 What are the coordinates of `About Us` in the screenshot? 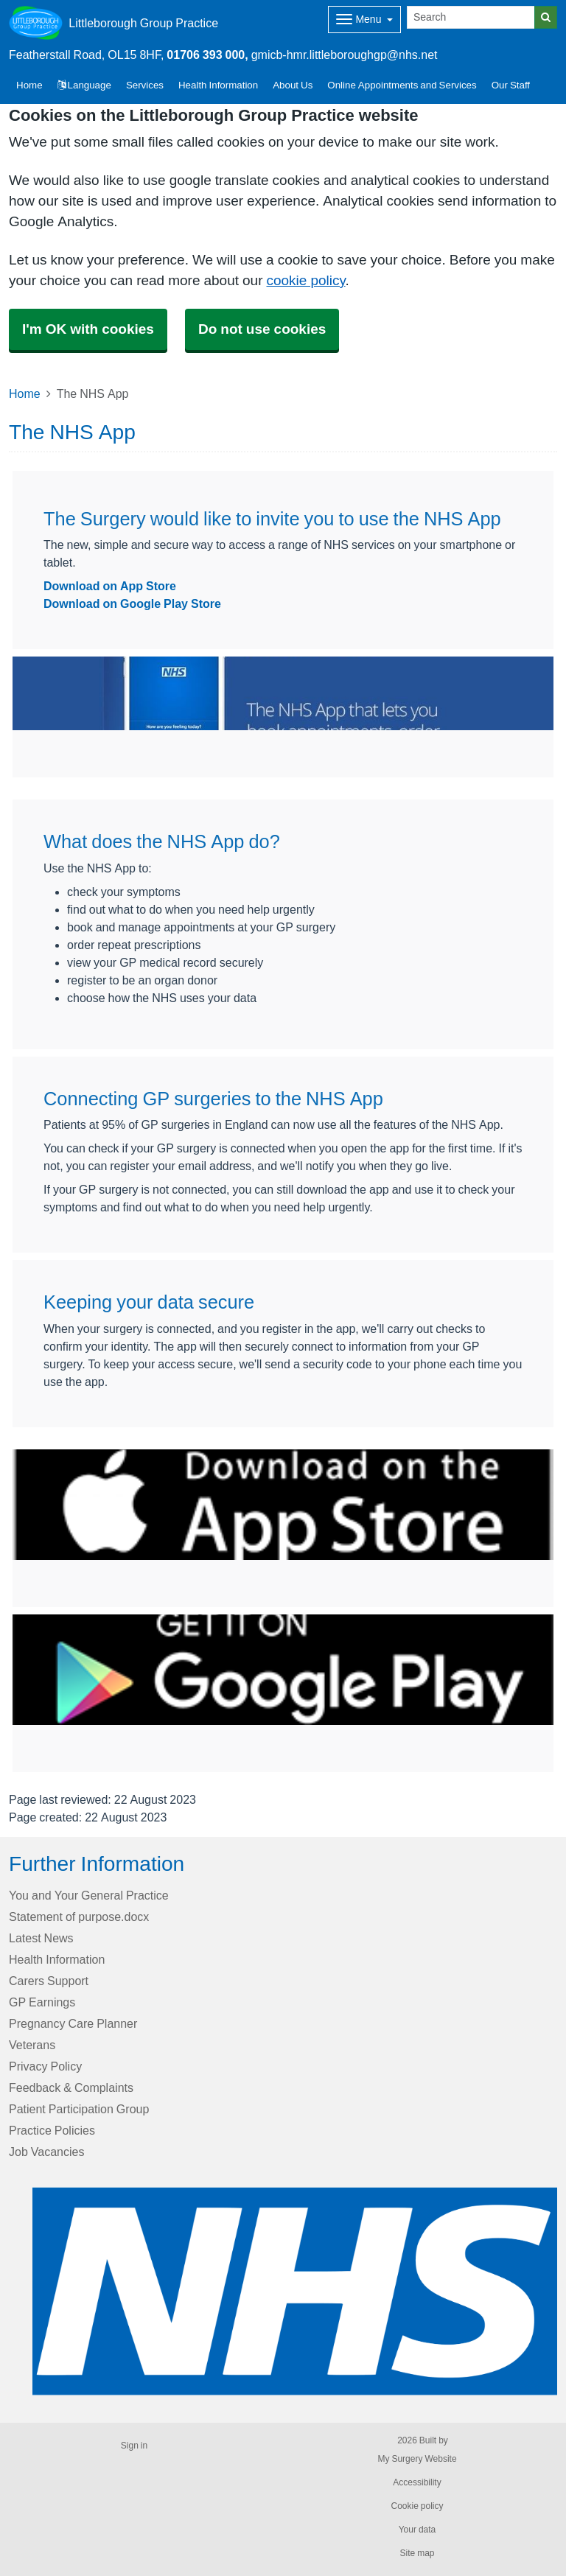 It's located at (292, 85).